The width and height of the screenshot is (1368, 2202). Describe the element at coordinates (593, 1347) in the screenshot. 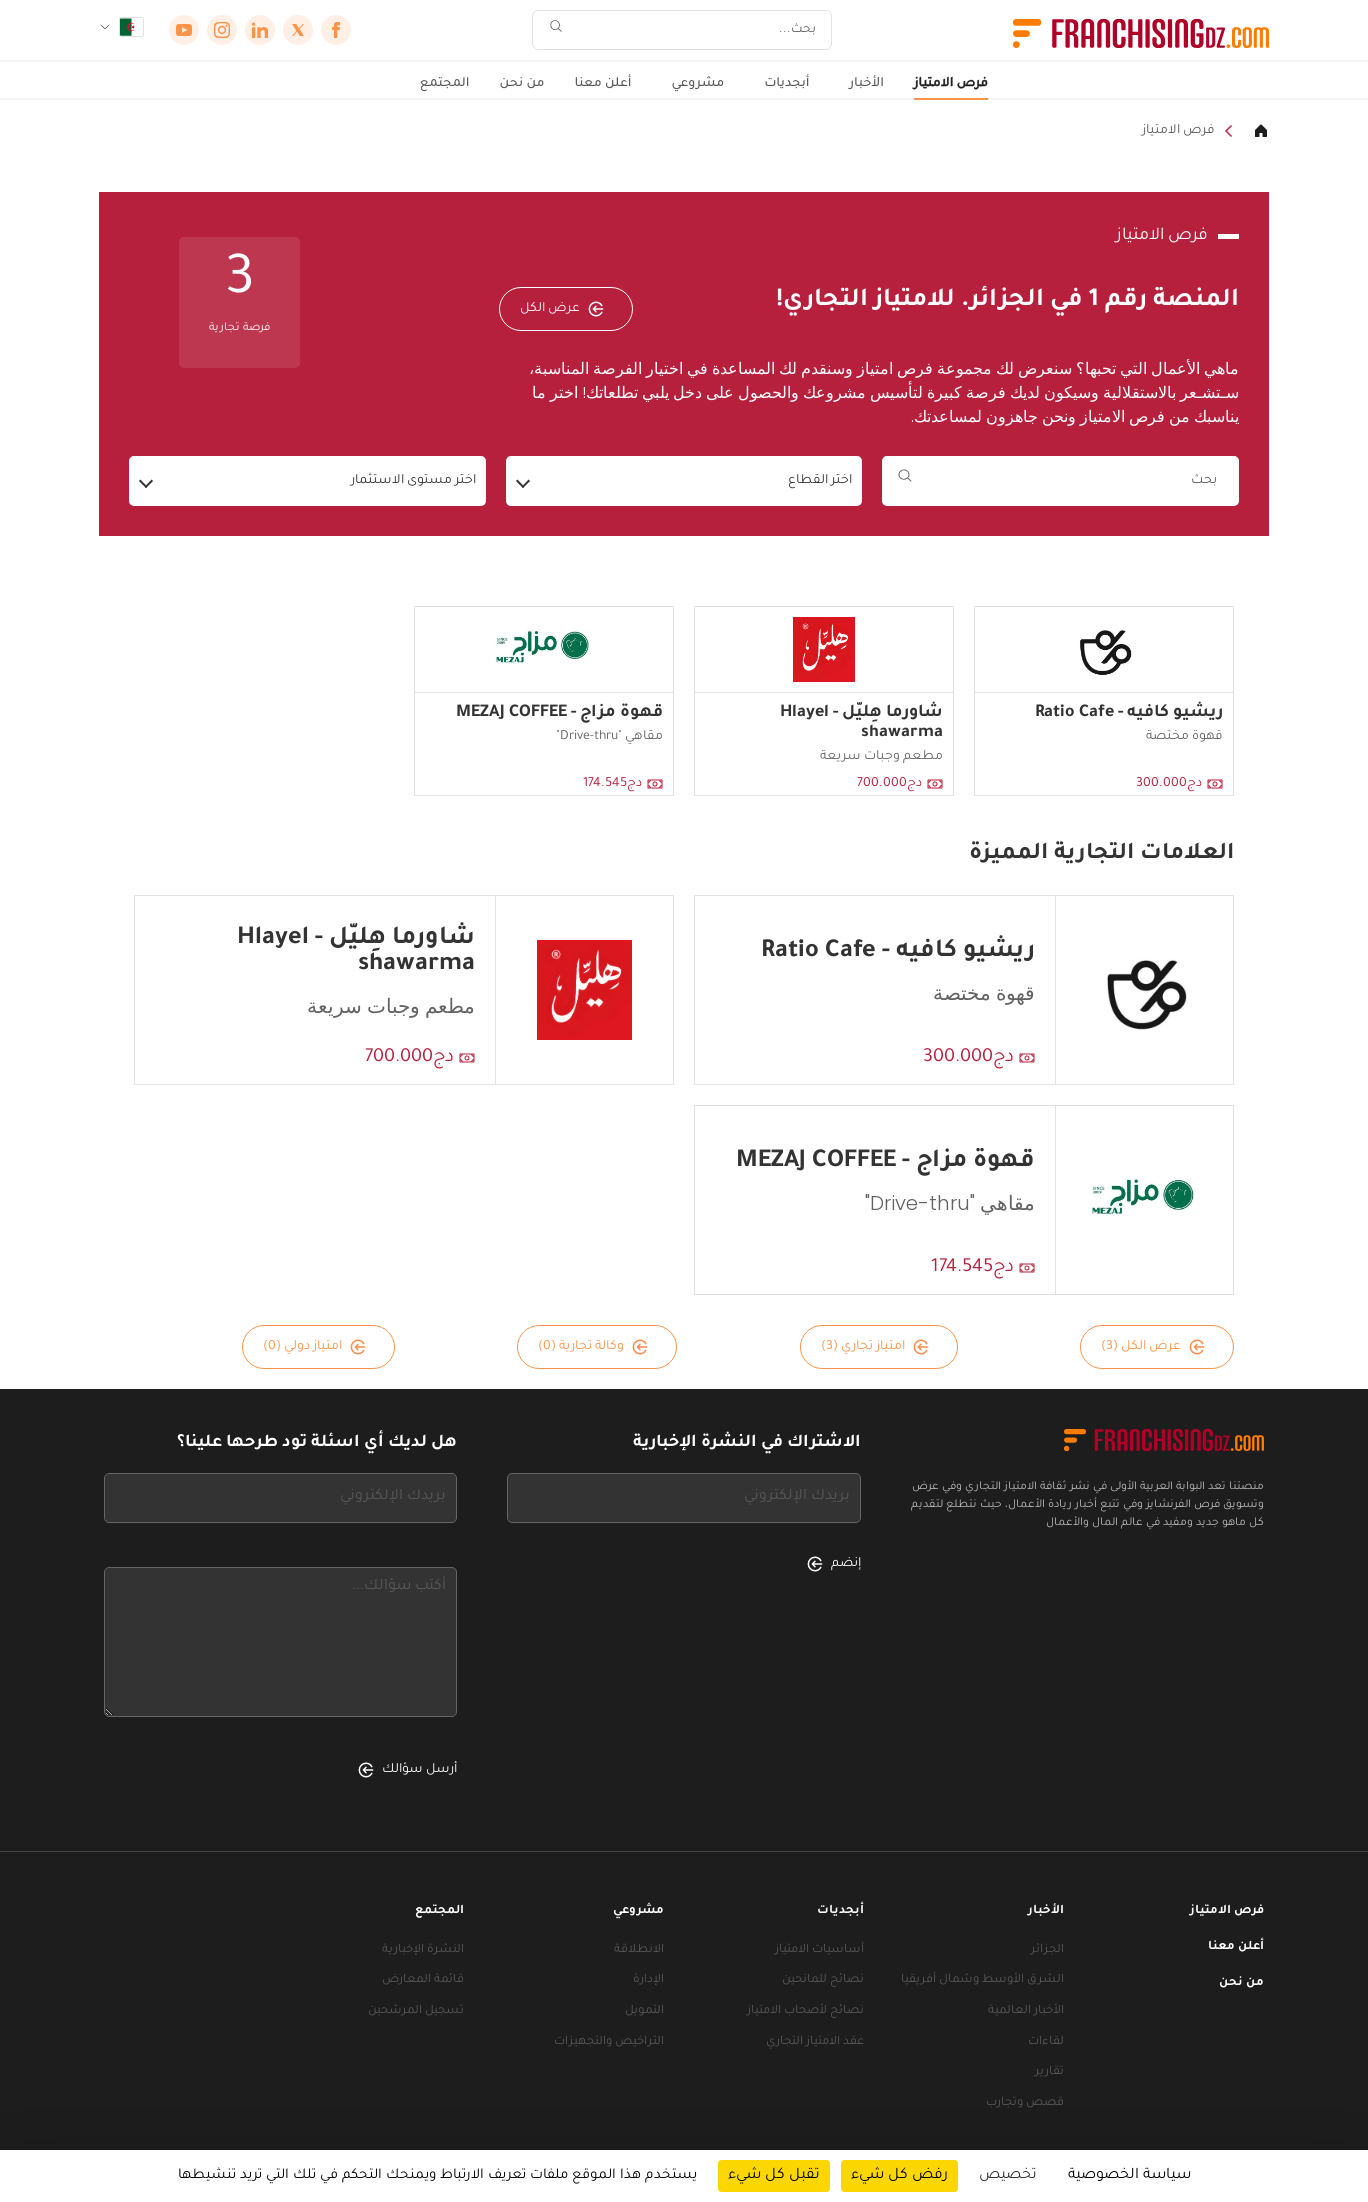

I see `وكالة تجارية (0)` at that location.